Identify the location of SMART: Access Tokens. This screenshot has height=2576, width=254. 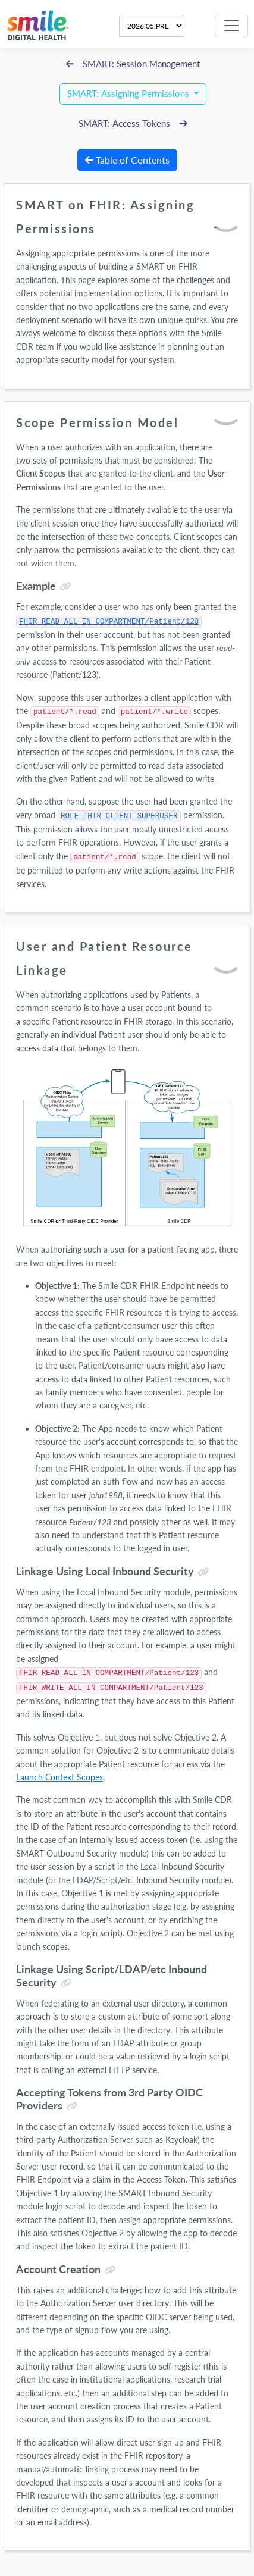
(133, 123).